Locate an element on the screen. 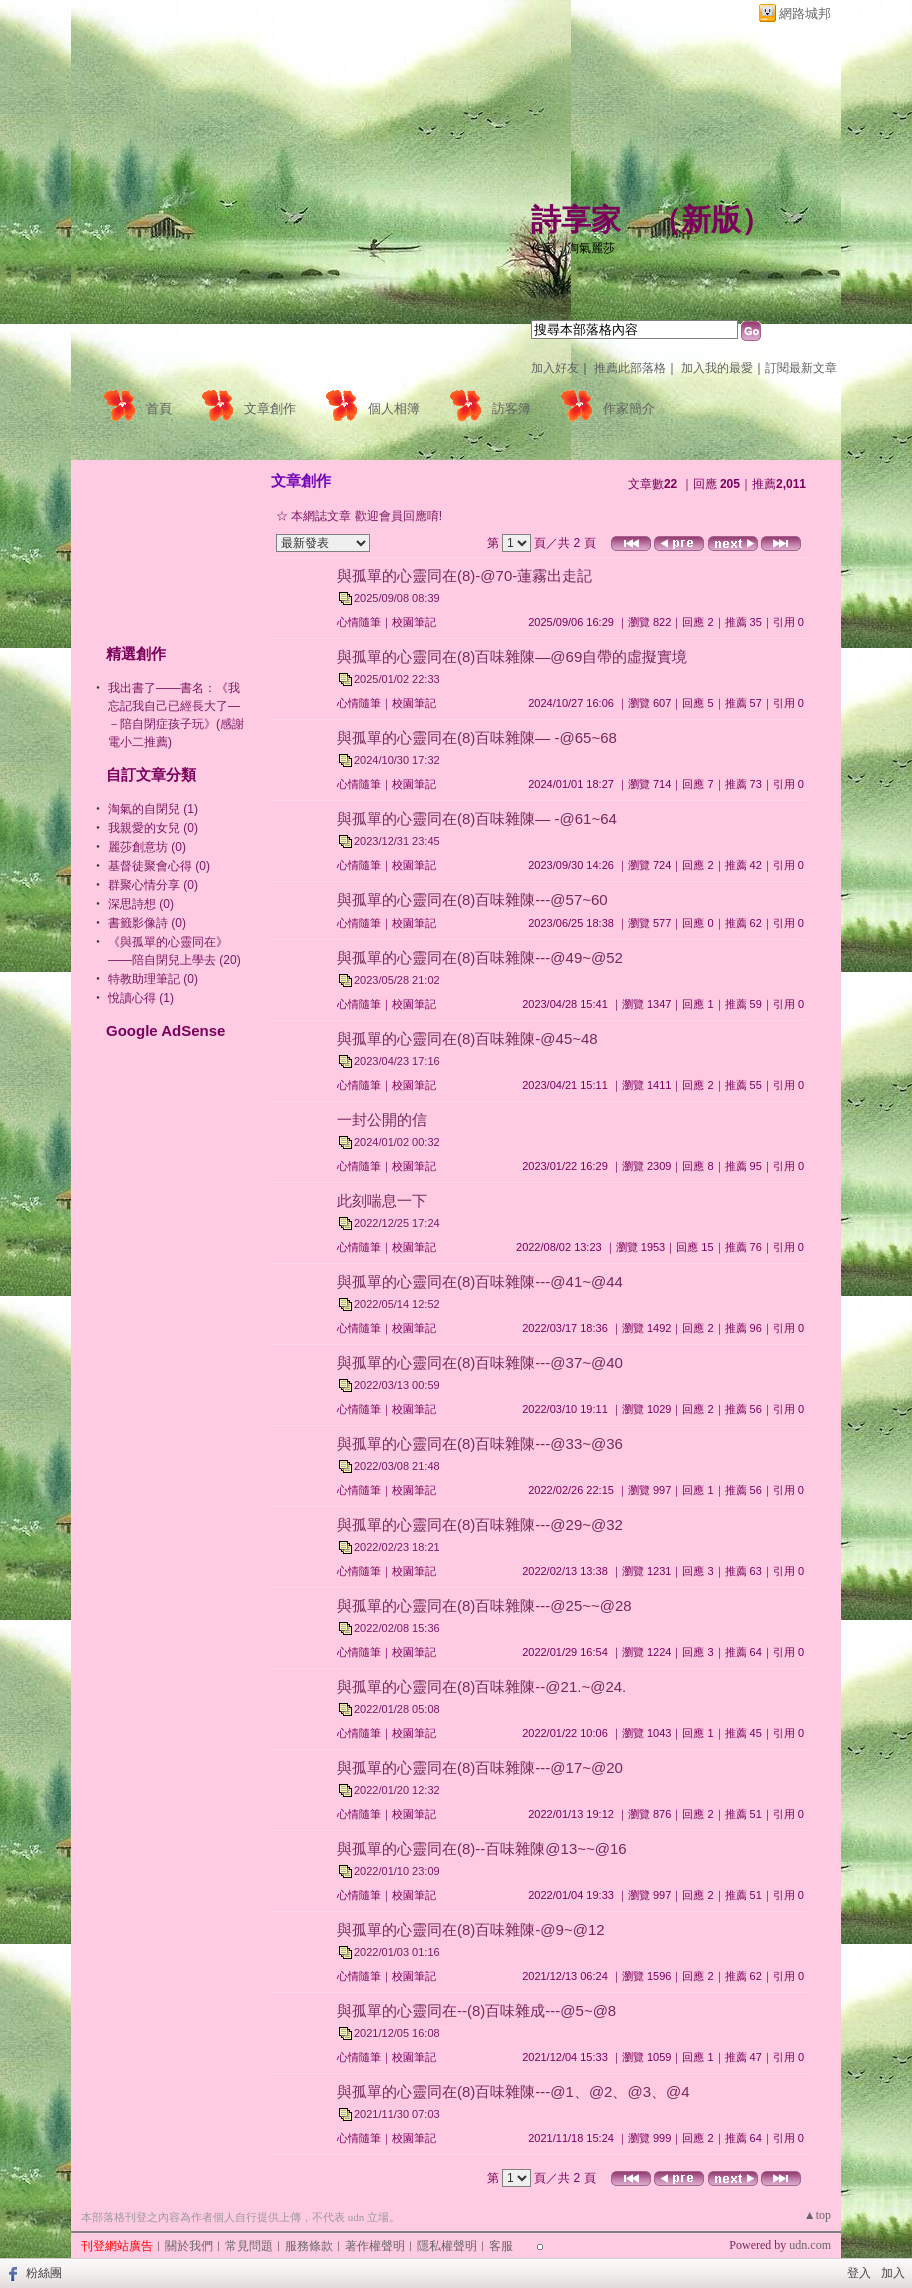  深思詩想 (0) is located at coordinates (141, 904).